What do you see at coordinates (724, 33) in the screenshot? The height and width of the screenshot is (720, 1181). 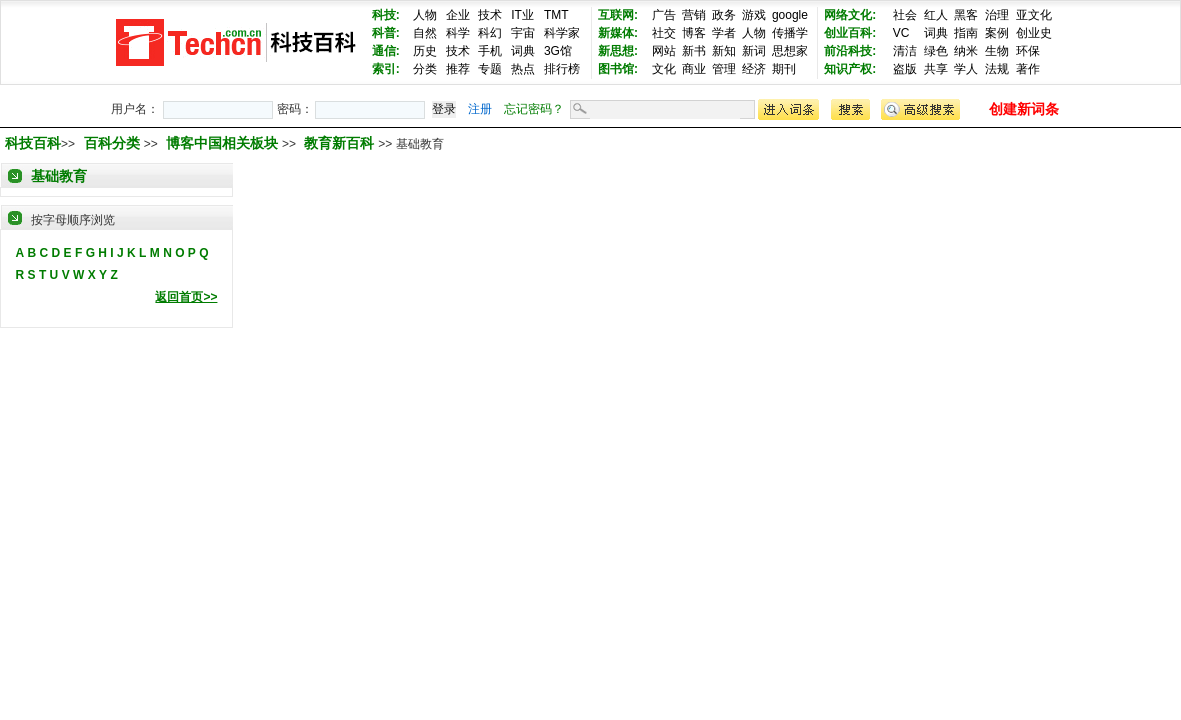 I see `学者` at bounding box center [724, 33].